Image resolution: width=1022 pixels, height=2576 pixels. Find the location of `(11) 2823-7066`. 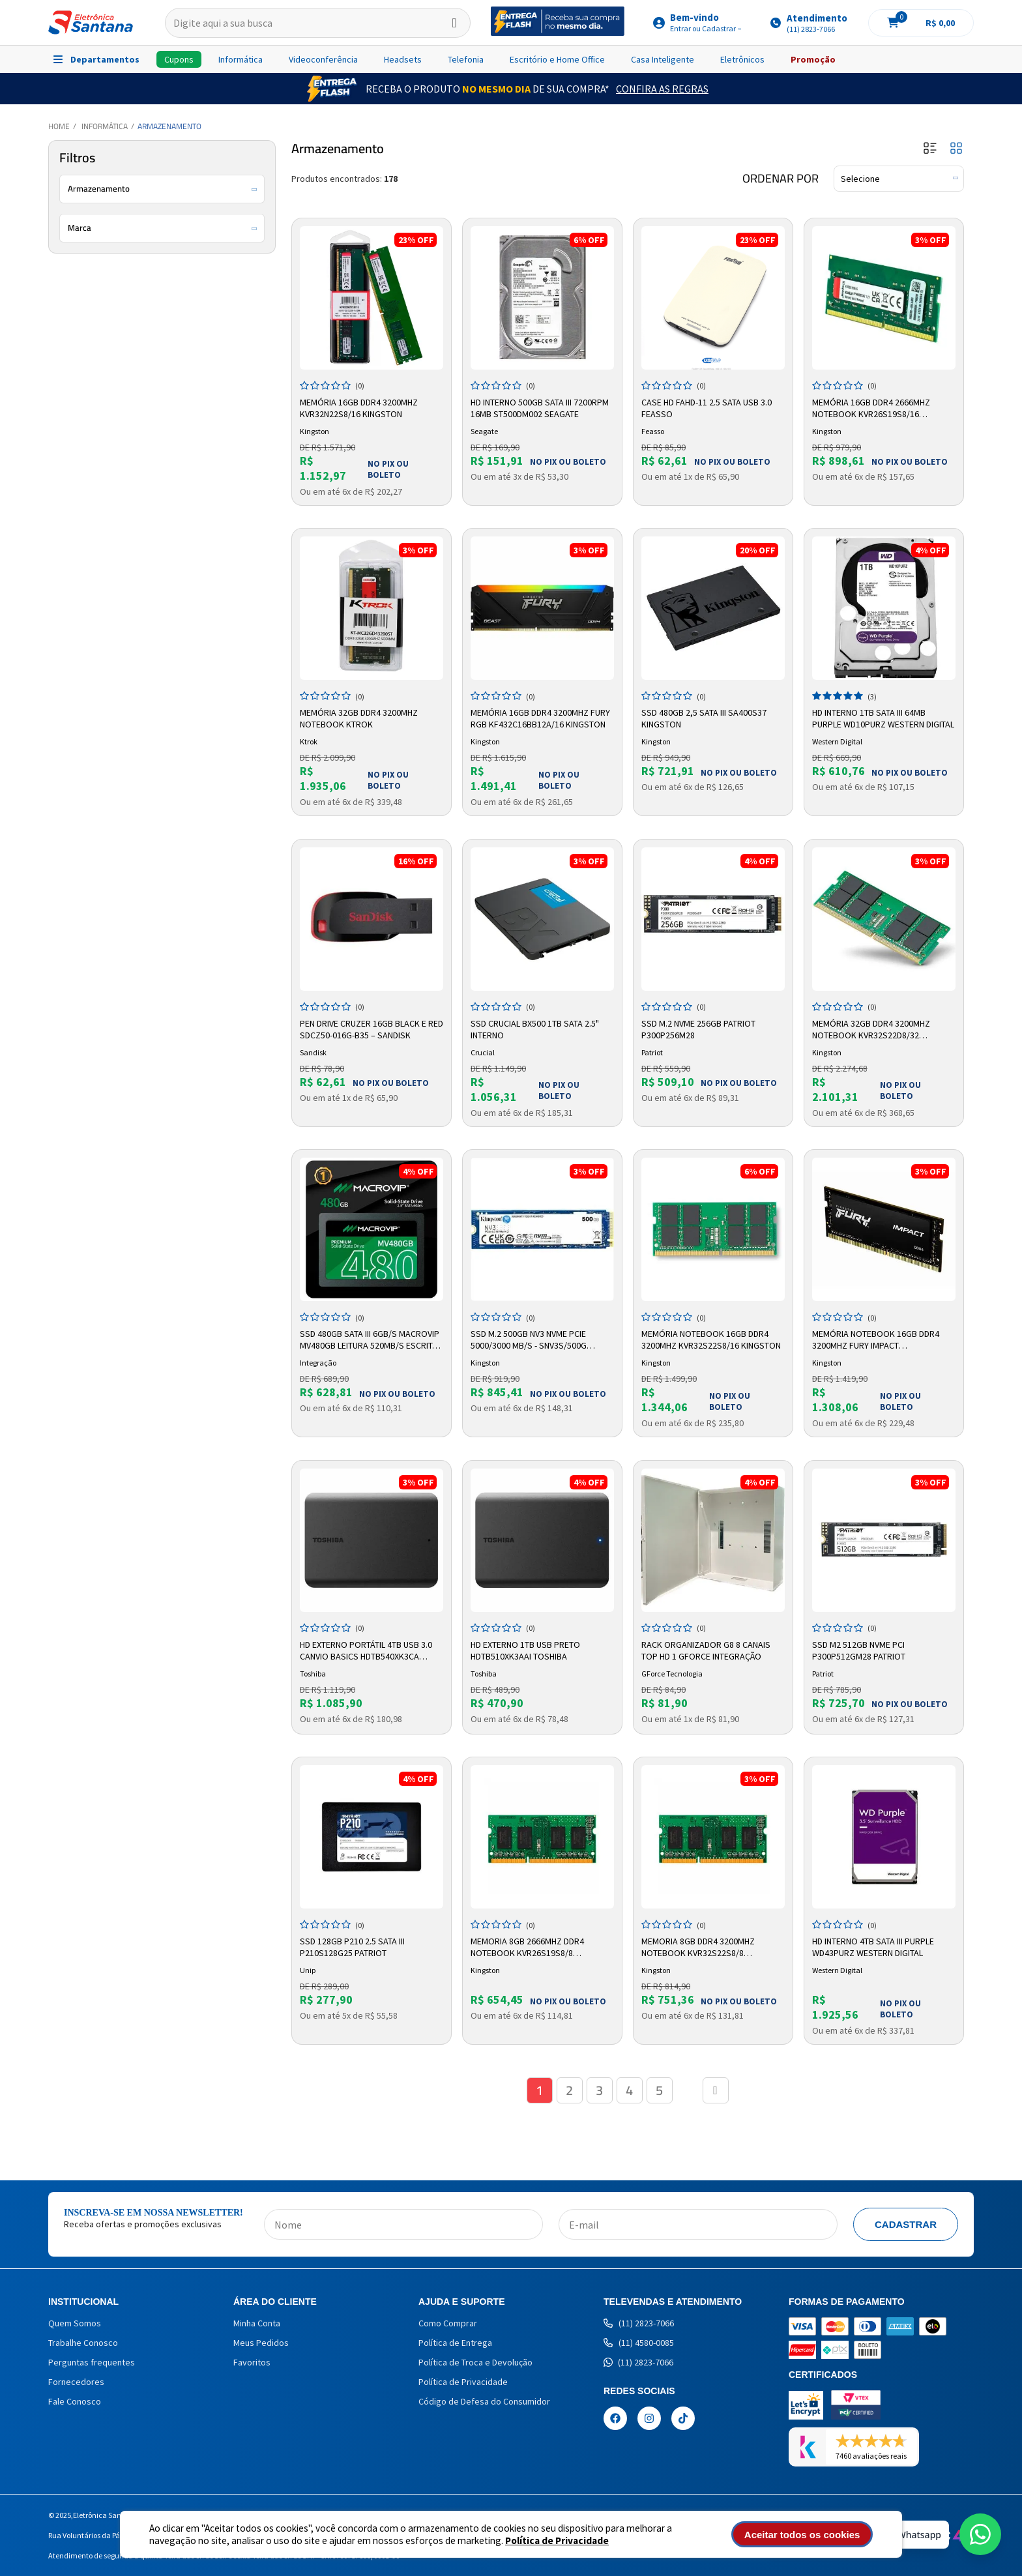

(11) 2823-7066 is located at coordinates (639, 2323).